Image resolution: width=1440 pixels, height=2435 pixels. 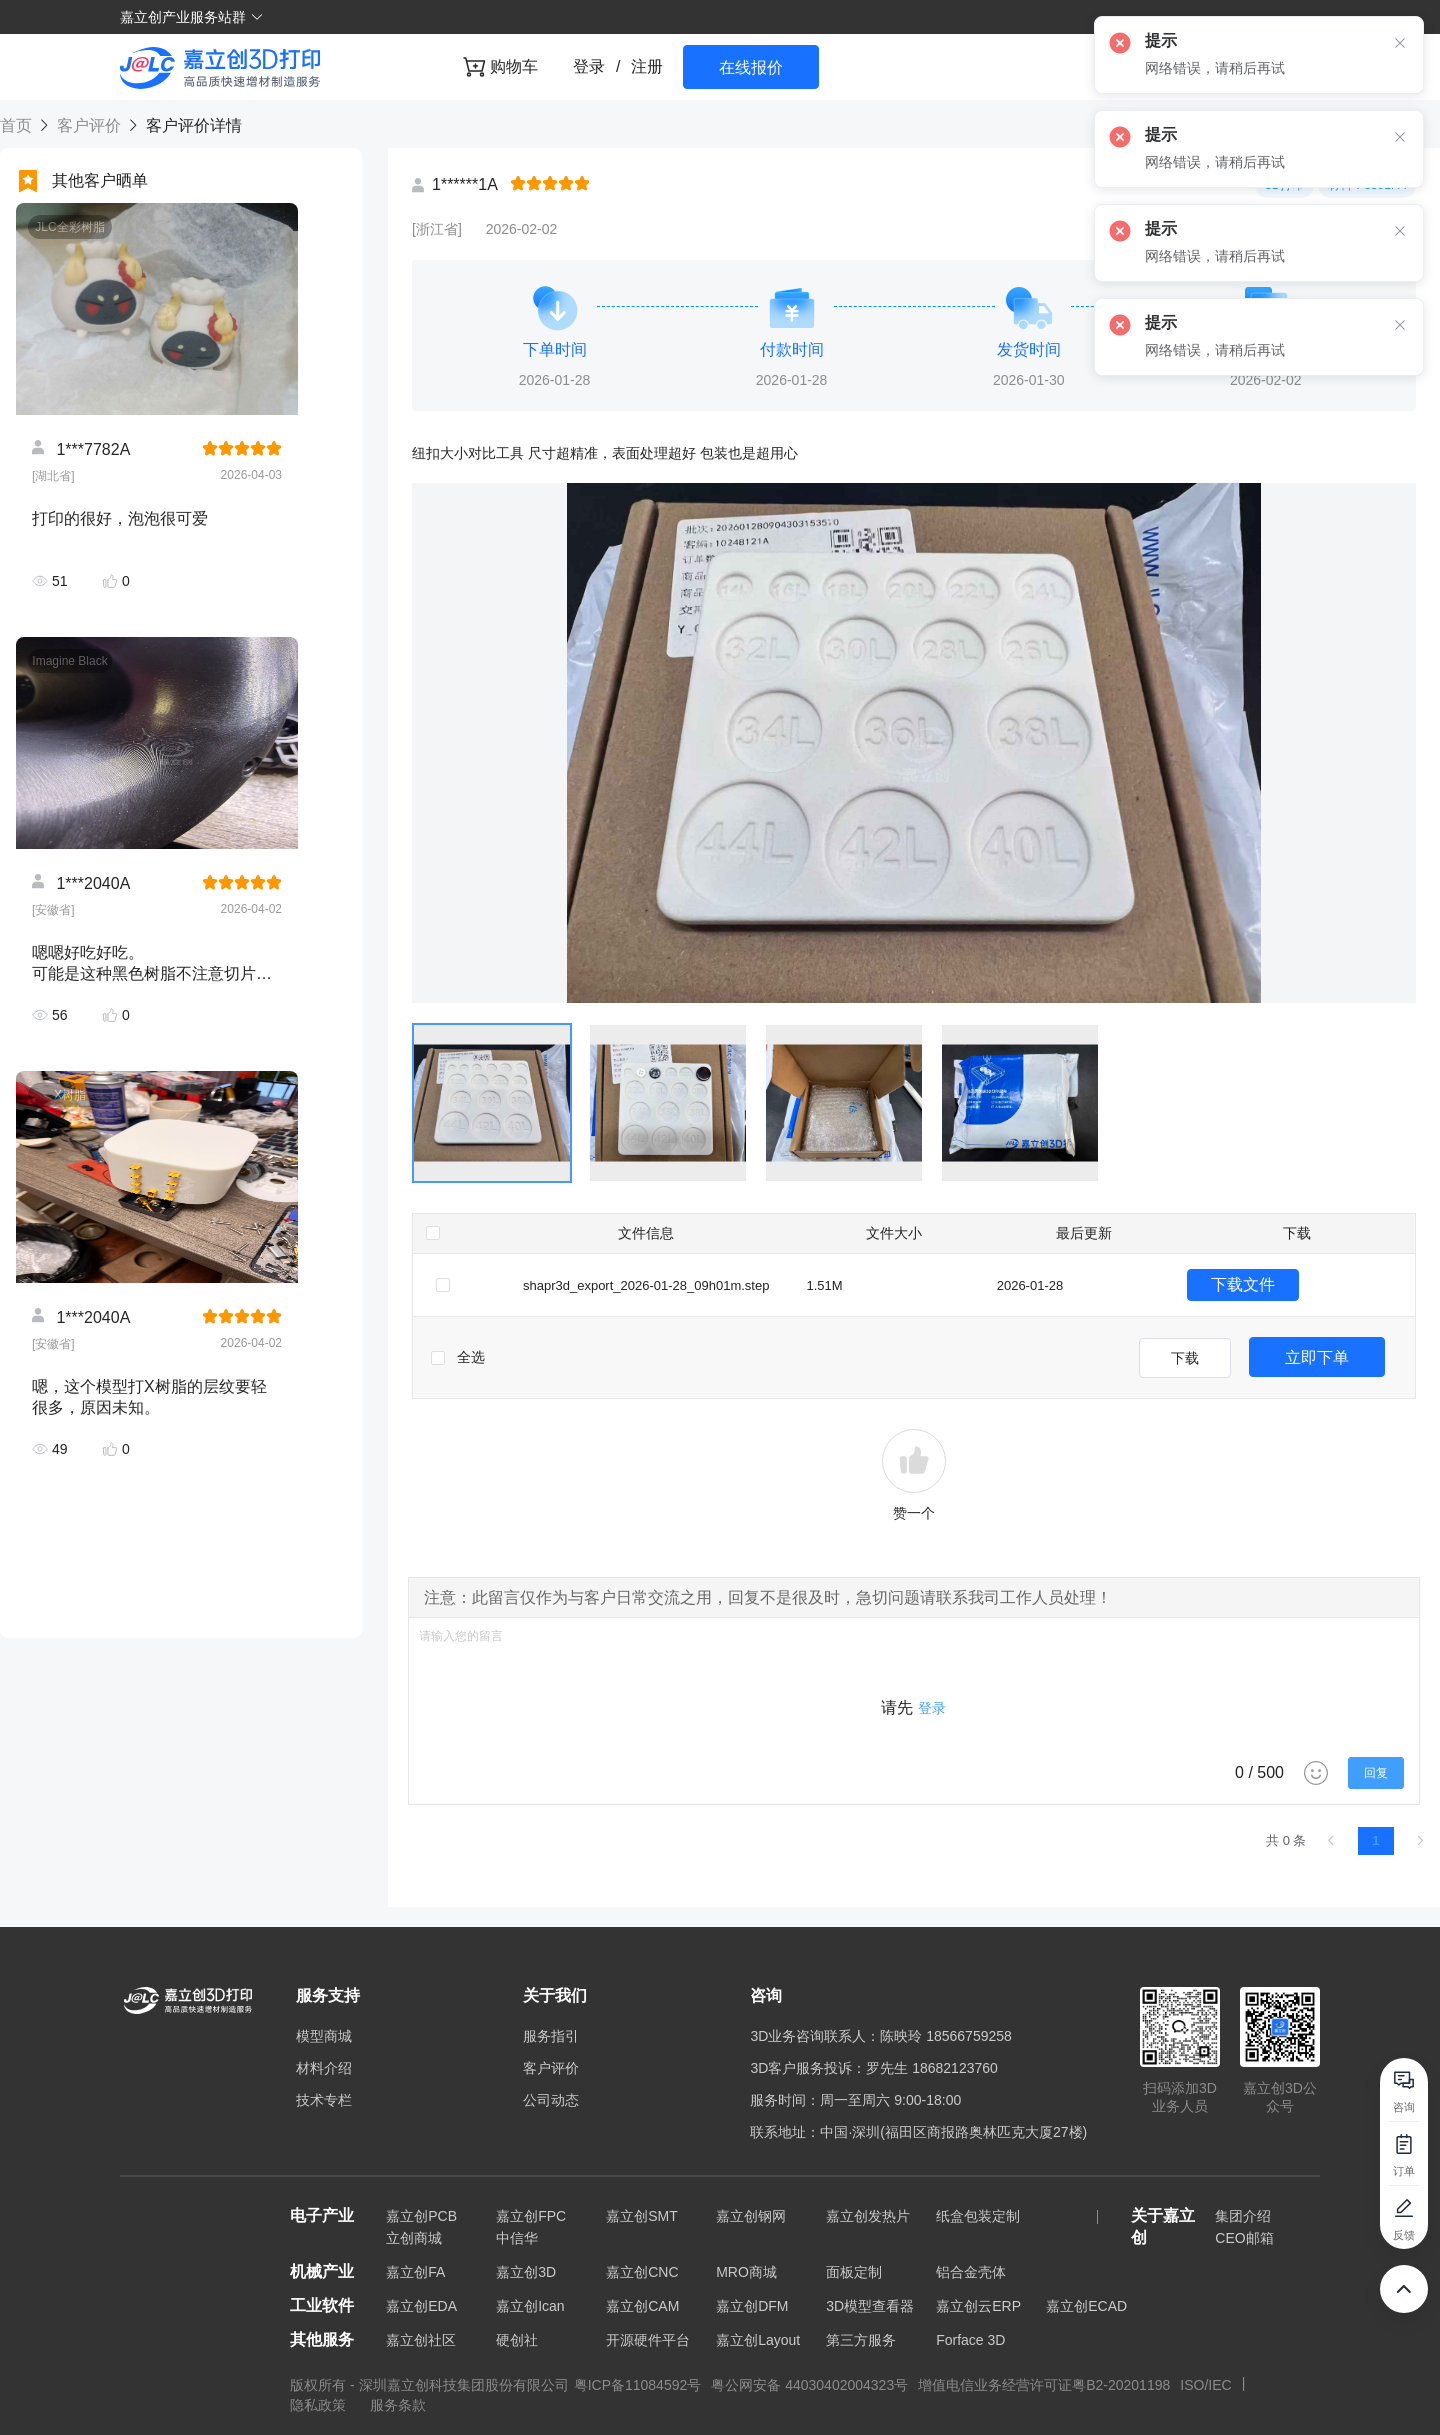 I want to click on 粤公网安备 44030402004323号, so click(x=809, y=2385).